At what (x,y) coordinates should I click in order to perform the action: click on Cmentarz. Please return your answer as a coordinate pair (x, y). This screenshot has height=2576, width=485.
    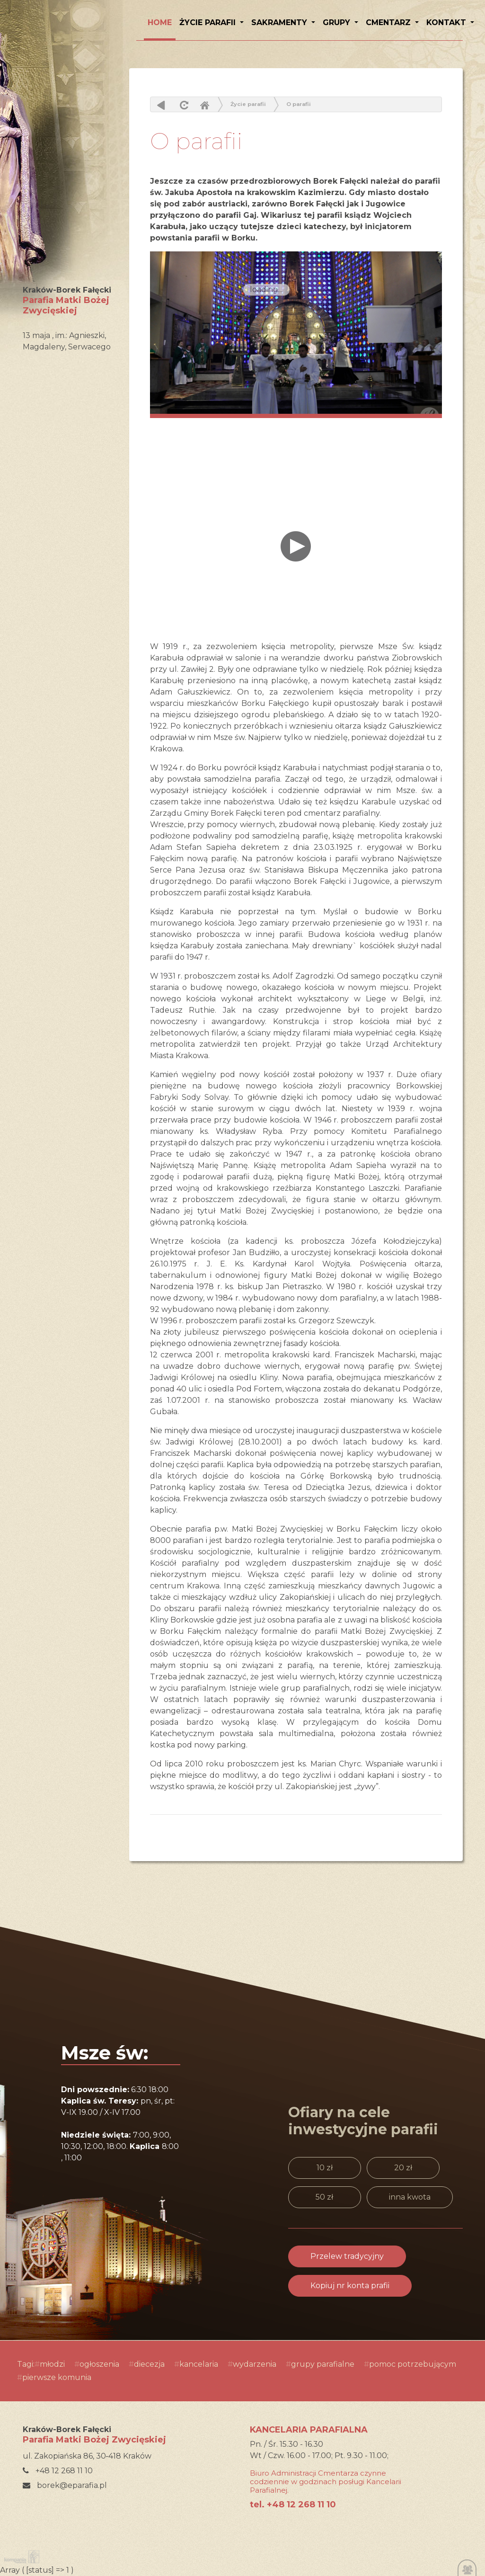
    Looking at the image, I should click on (389, 22).